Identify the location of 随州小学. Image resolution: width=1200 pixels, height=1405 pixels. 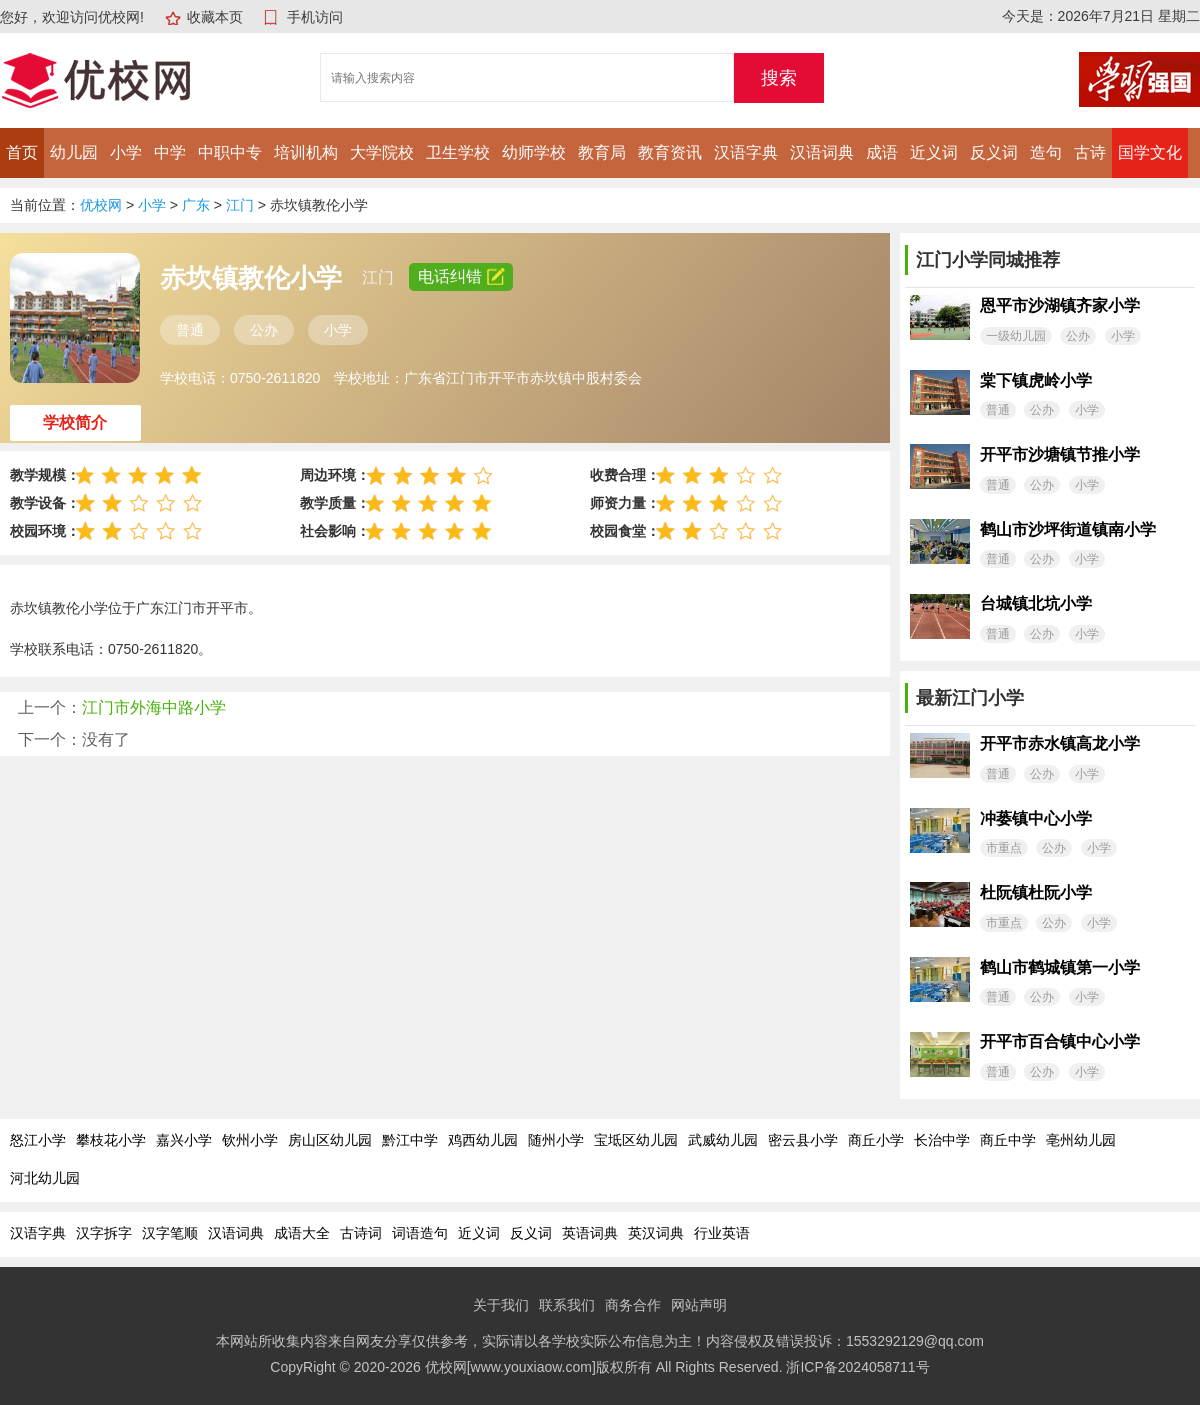
(556, 1140).